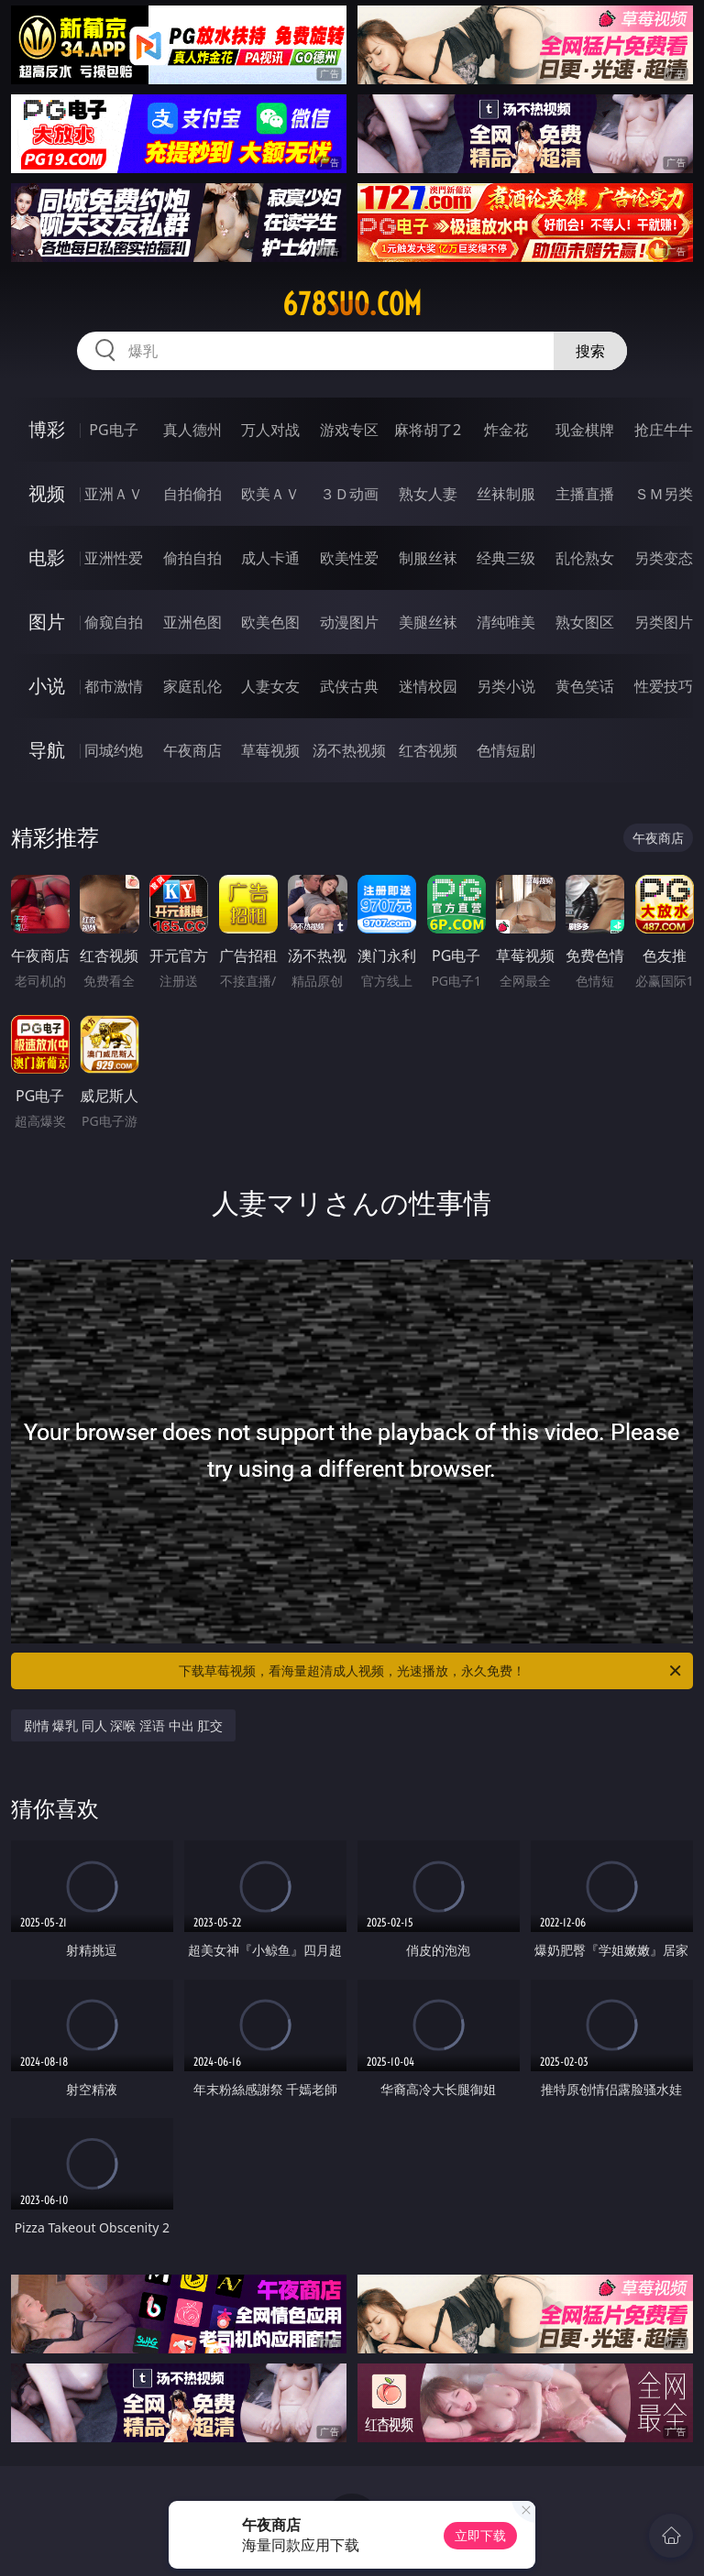 The image size is (704, 2576). I want to click on 红杏视频, so click(428, 750).